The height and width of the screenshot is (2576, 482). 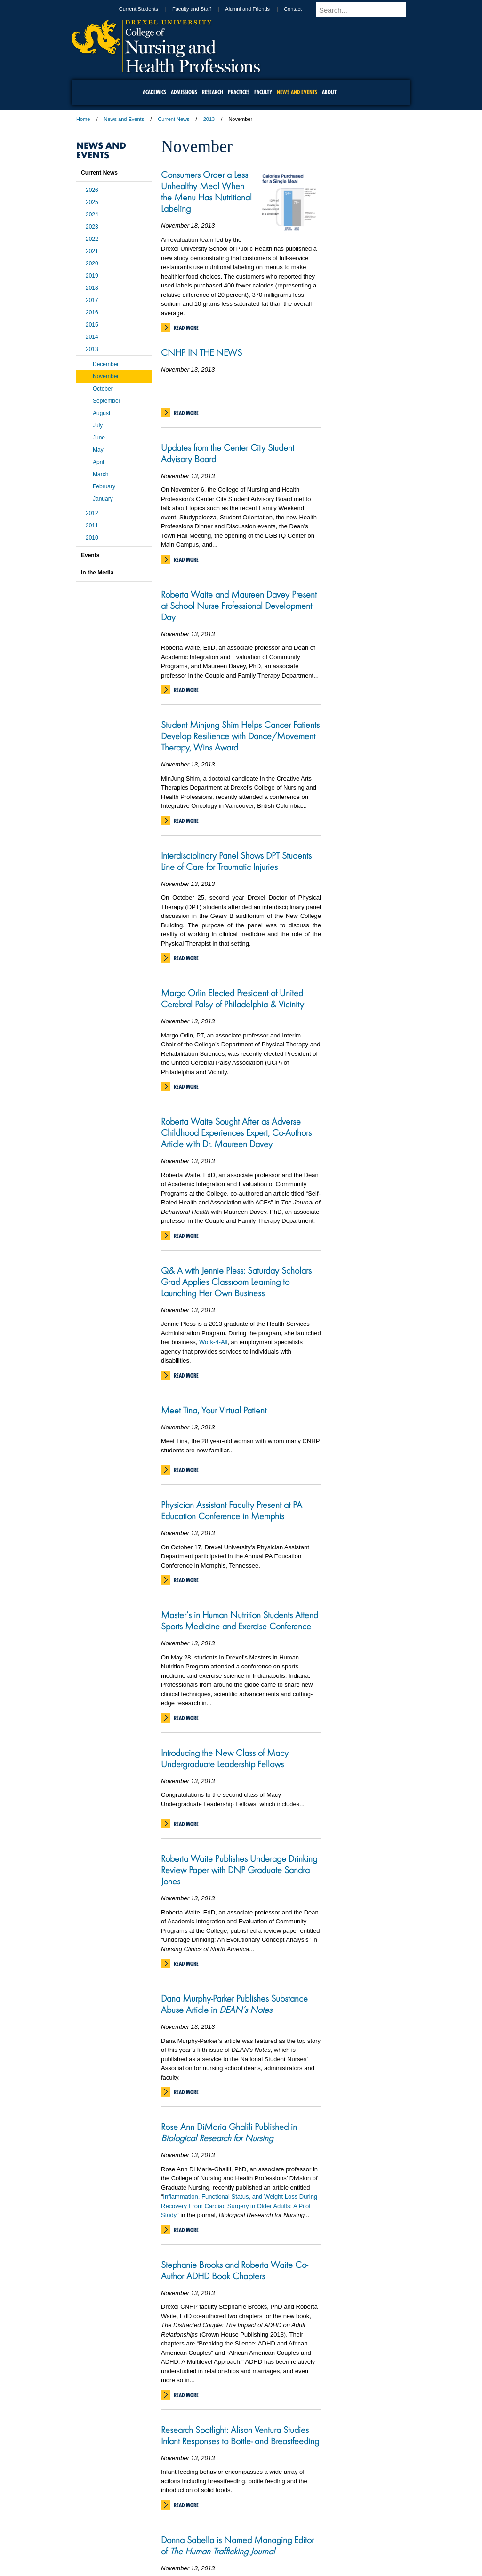 I want to click on 2015, so click(x=92, y=324).